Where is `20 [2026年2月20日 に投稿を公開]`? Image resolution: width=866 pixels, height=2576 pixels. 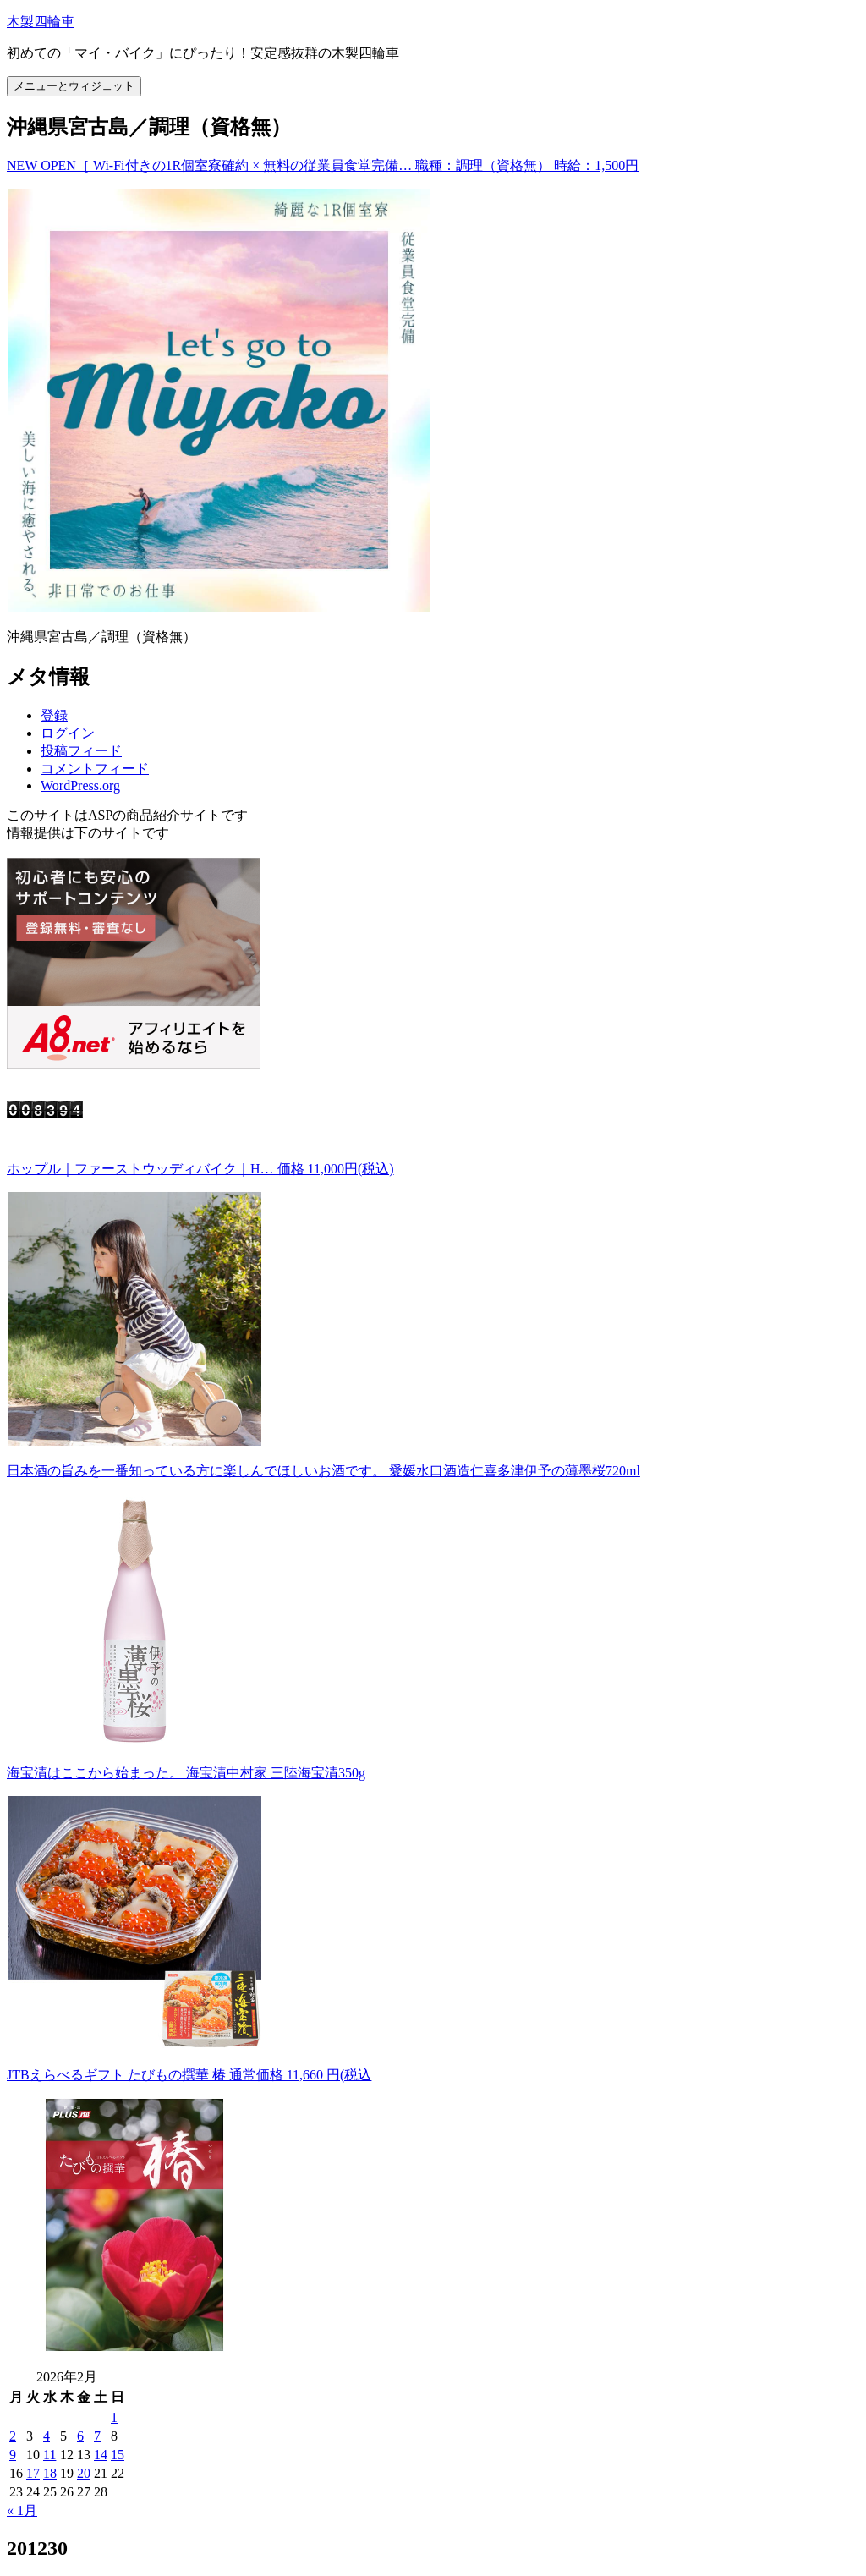 20 [2026年2月20日 に投稿を公開] is located at coordinates (83, 2473).